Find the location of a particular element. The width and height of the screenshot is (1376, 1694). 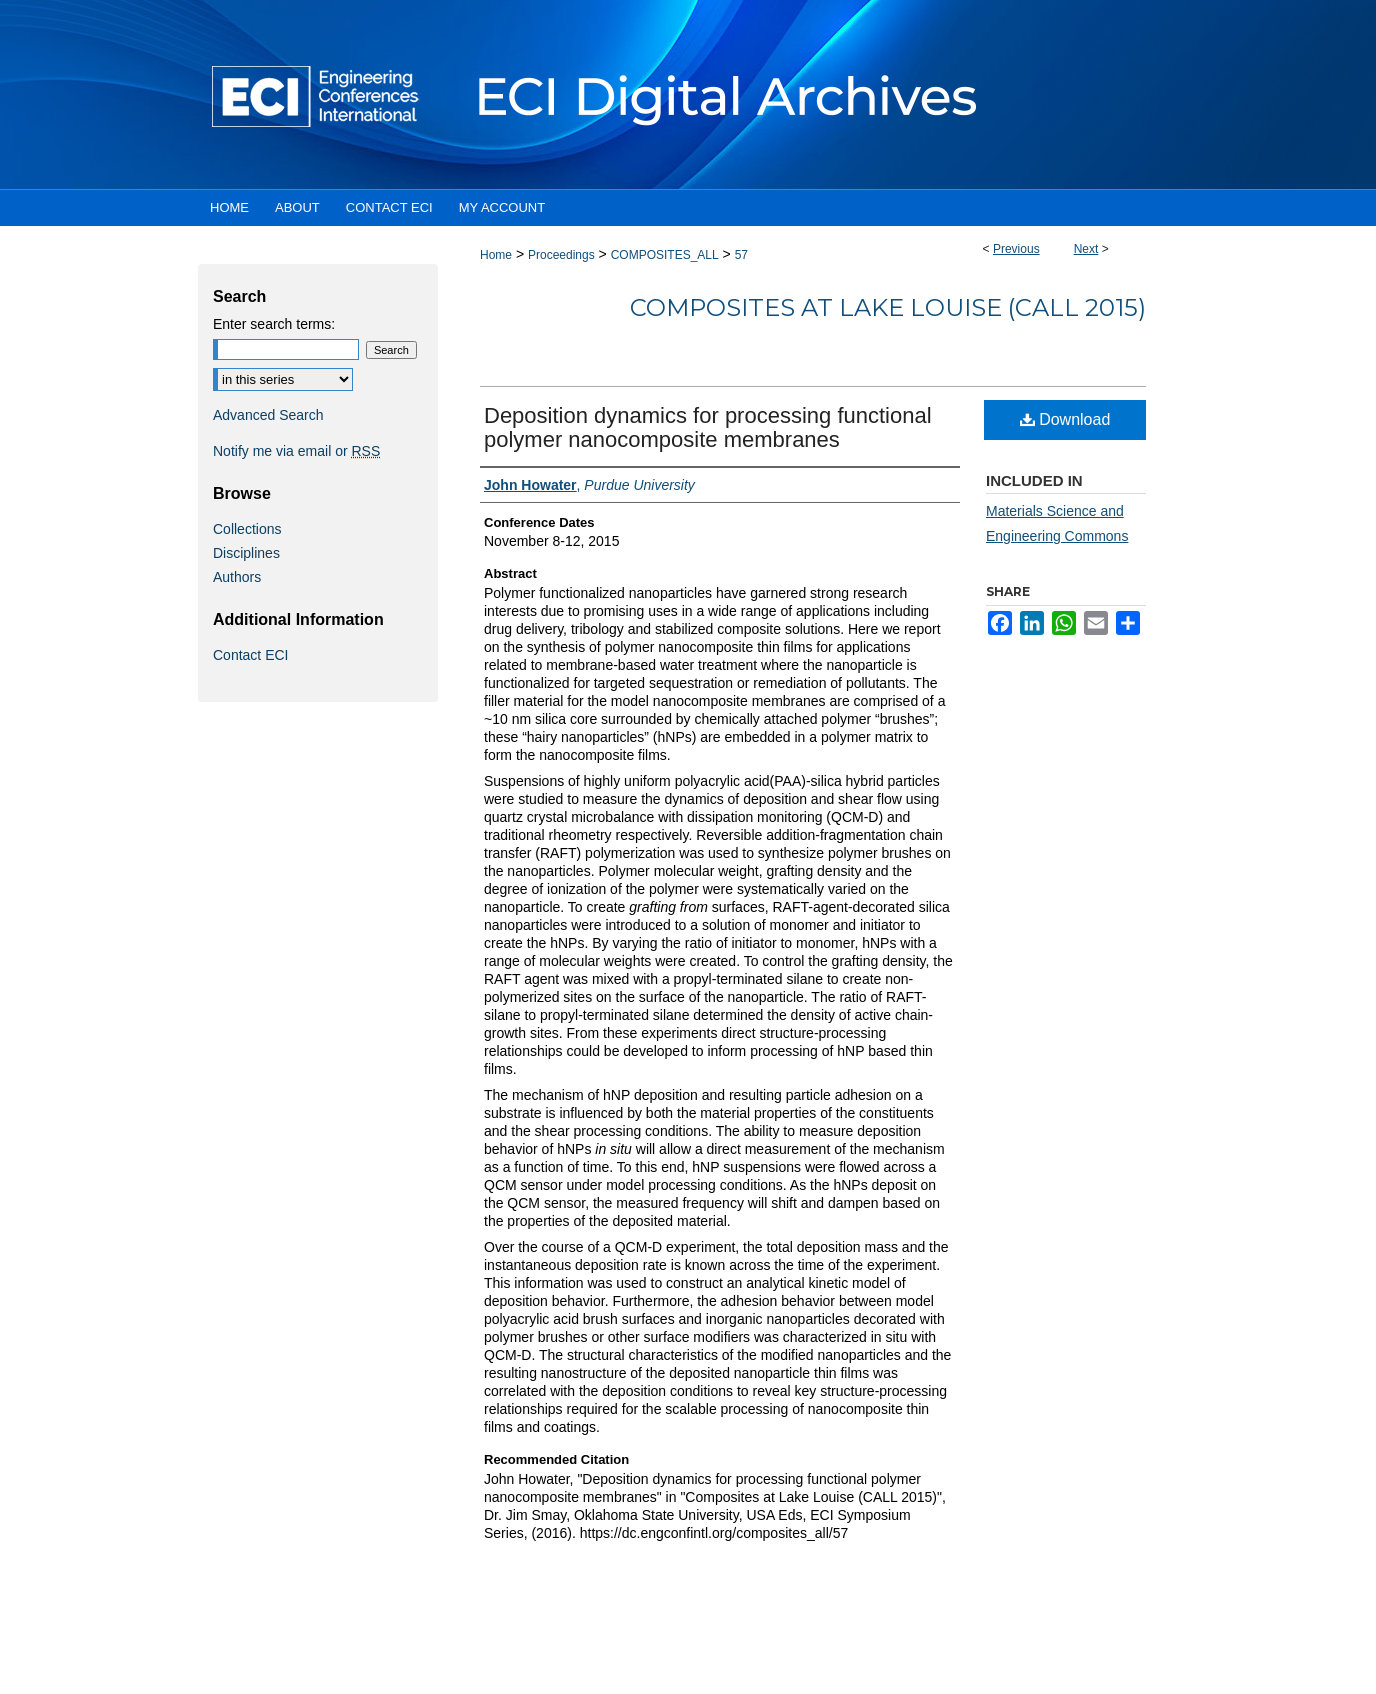

Collections is located at coordinates (247, 529).